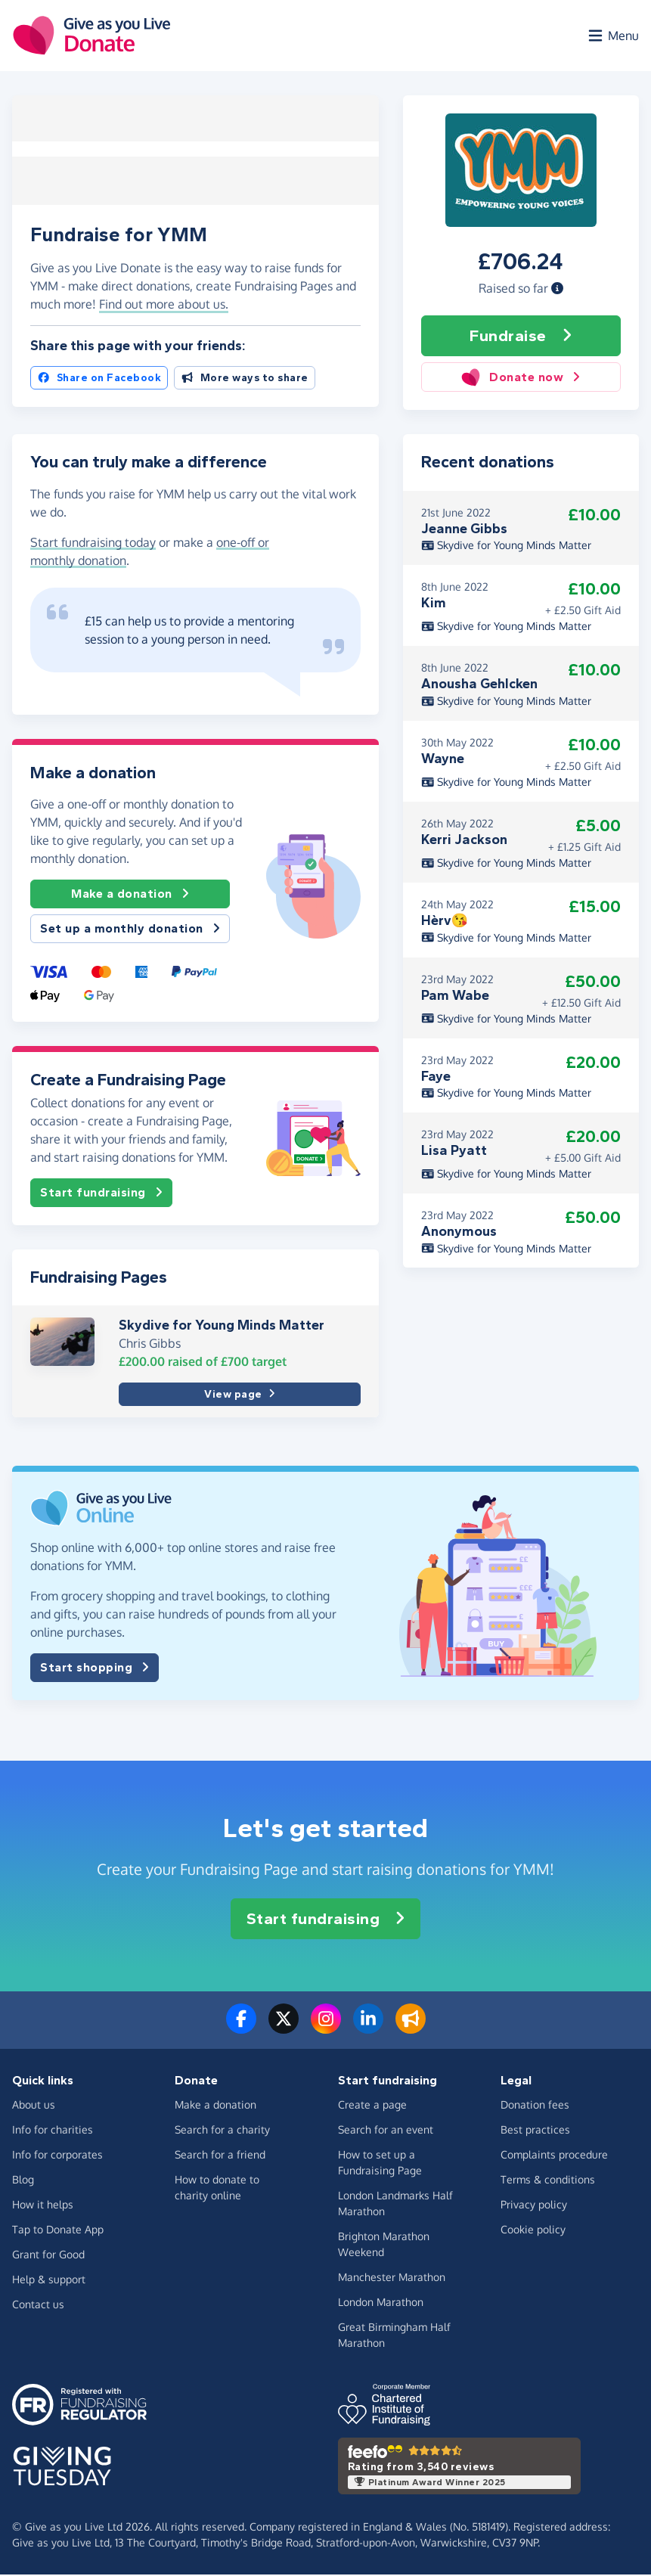 The image size is (651, 2576). I want to click on Help & support, so click(48, 2280).